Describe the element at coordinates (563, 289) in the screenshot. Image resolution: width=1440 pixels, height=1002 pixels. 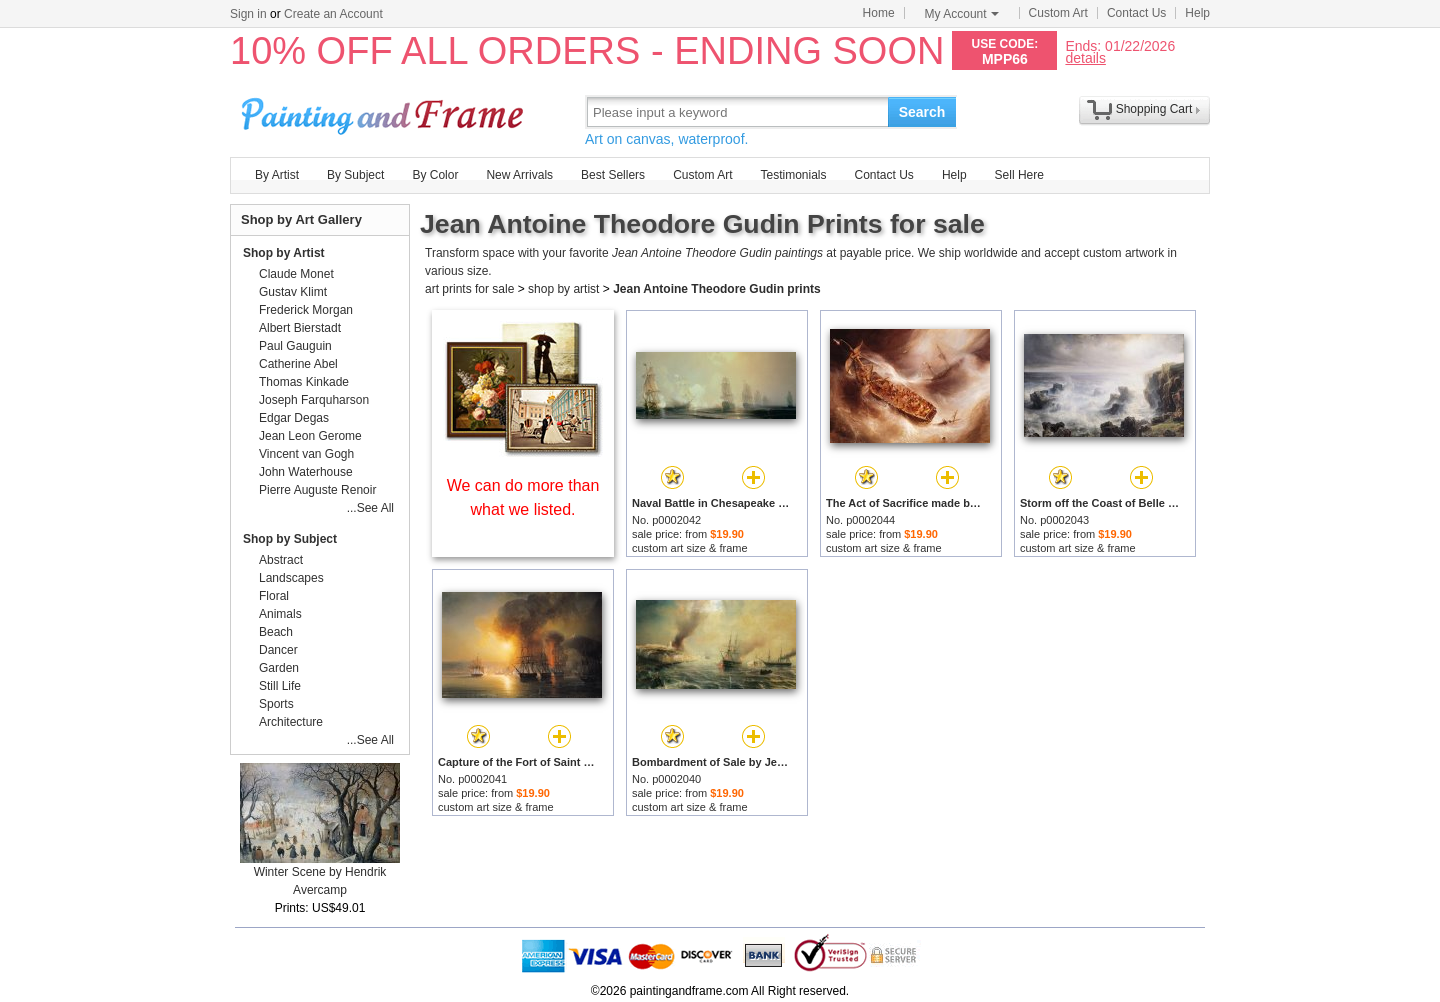
I see `shop by artist` at that location.